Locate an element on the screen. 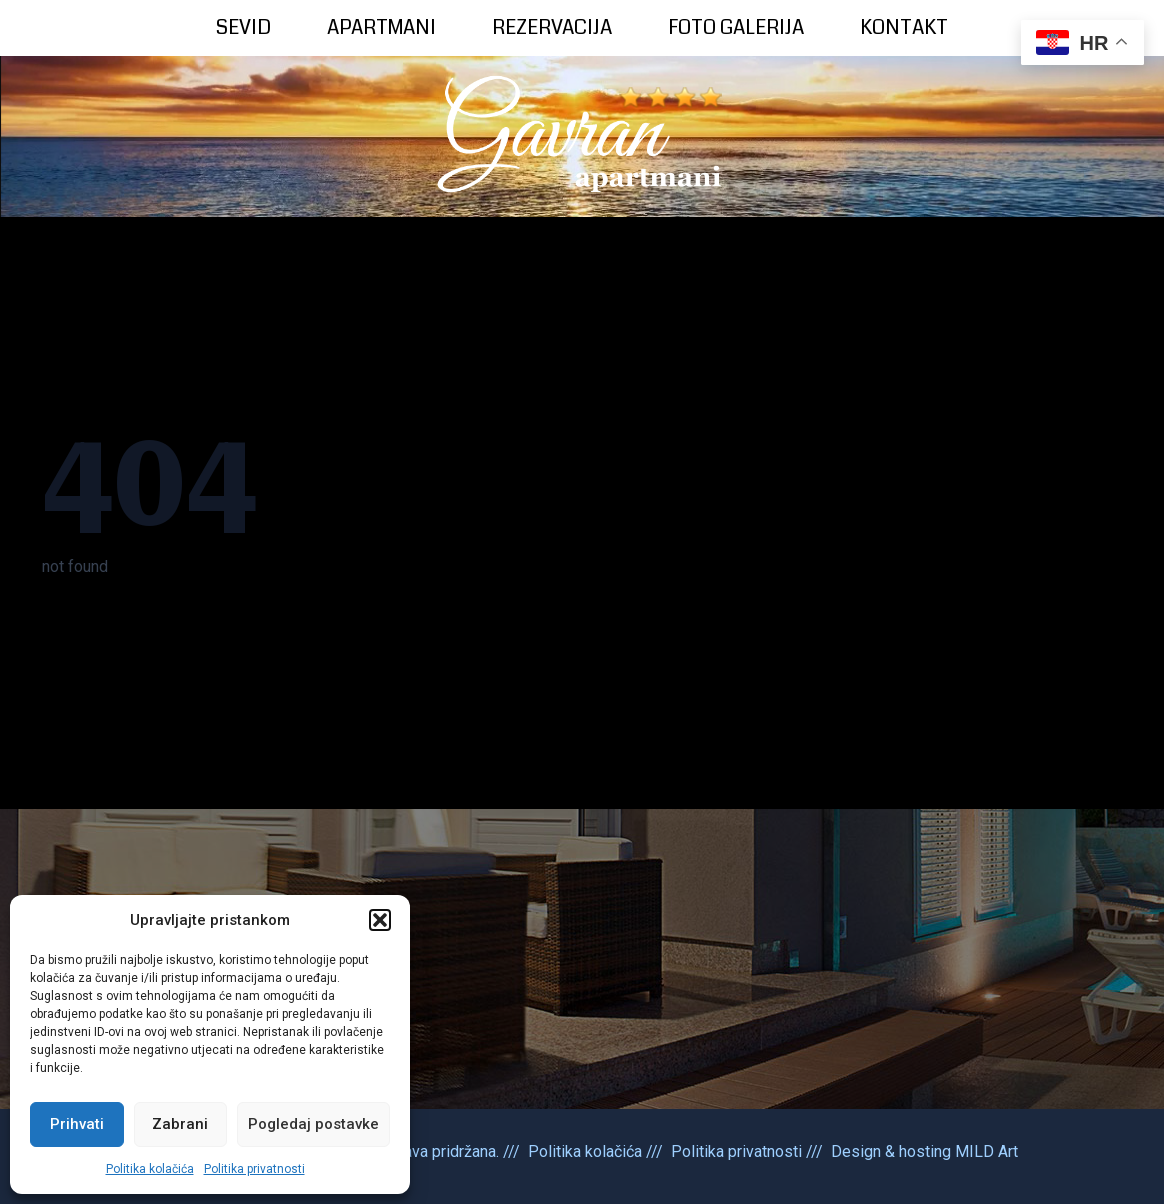 The height and width of the screenshot is (1204, 1164). [button] is located at coordinates (380, 920).